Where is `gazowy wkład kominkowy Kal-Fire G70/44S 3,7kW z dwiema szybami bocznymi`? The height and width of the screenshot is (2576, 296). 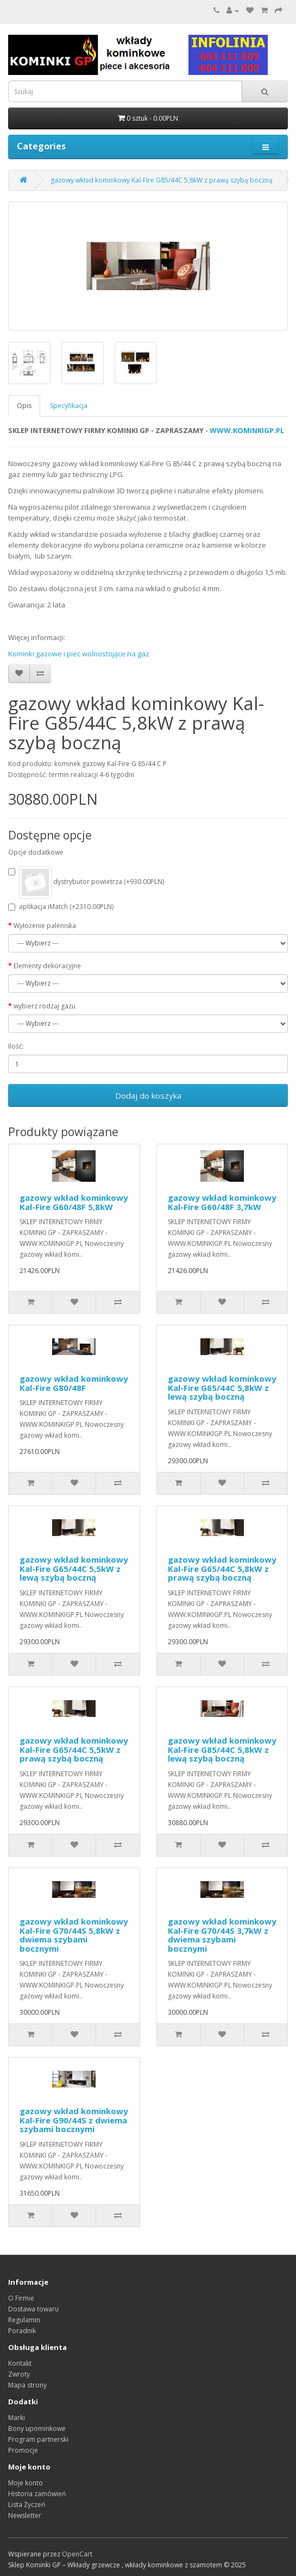 gazowy wkład kominkowy Kal-Fire G70/44S 3,7kW z dwiema szybami bocznymi is located at coordinates (222, 1935).